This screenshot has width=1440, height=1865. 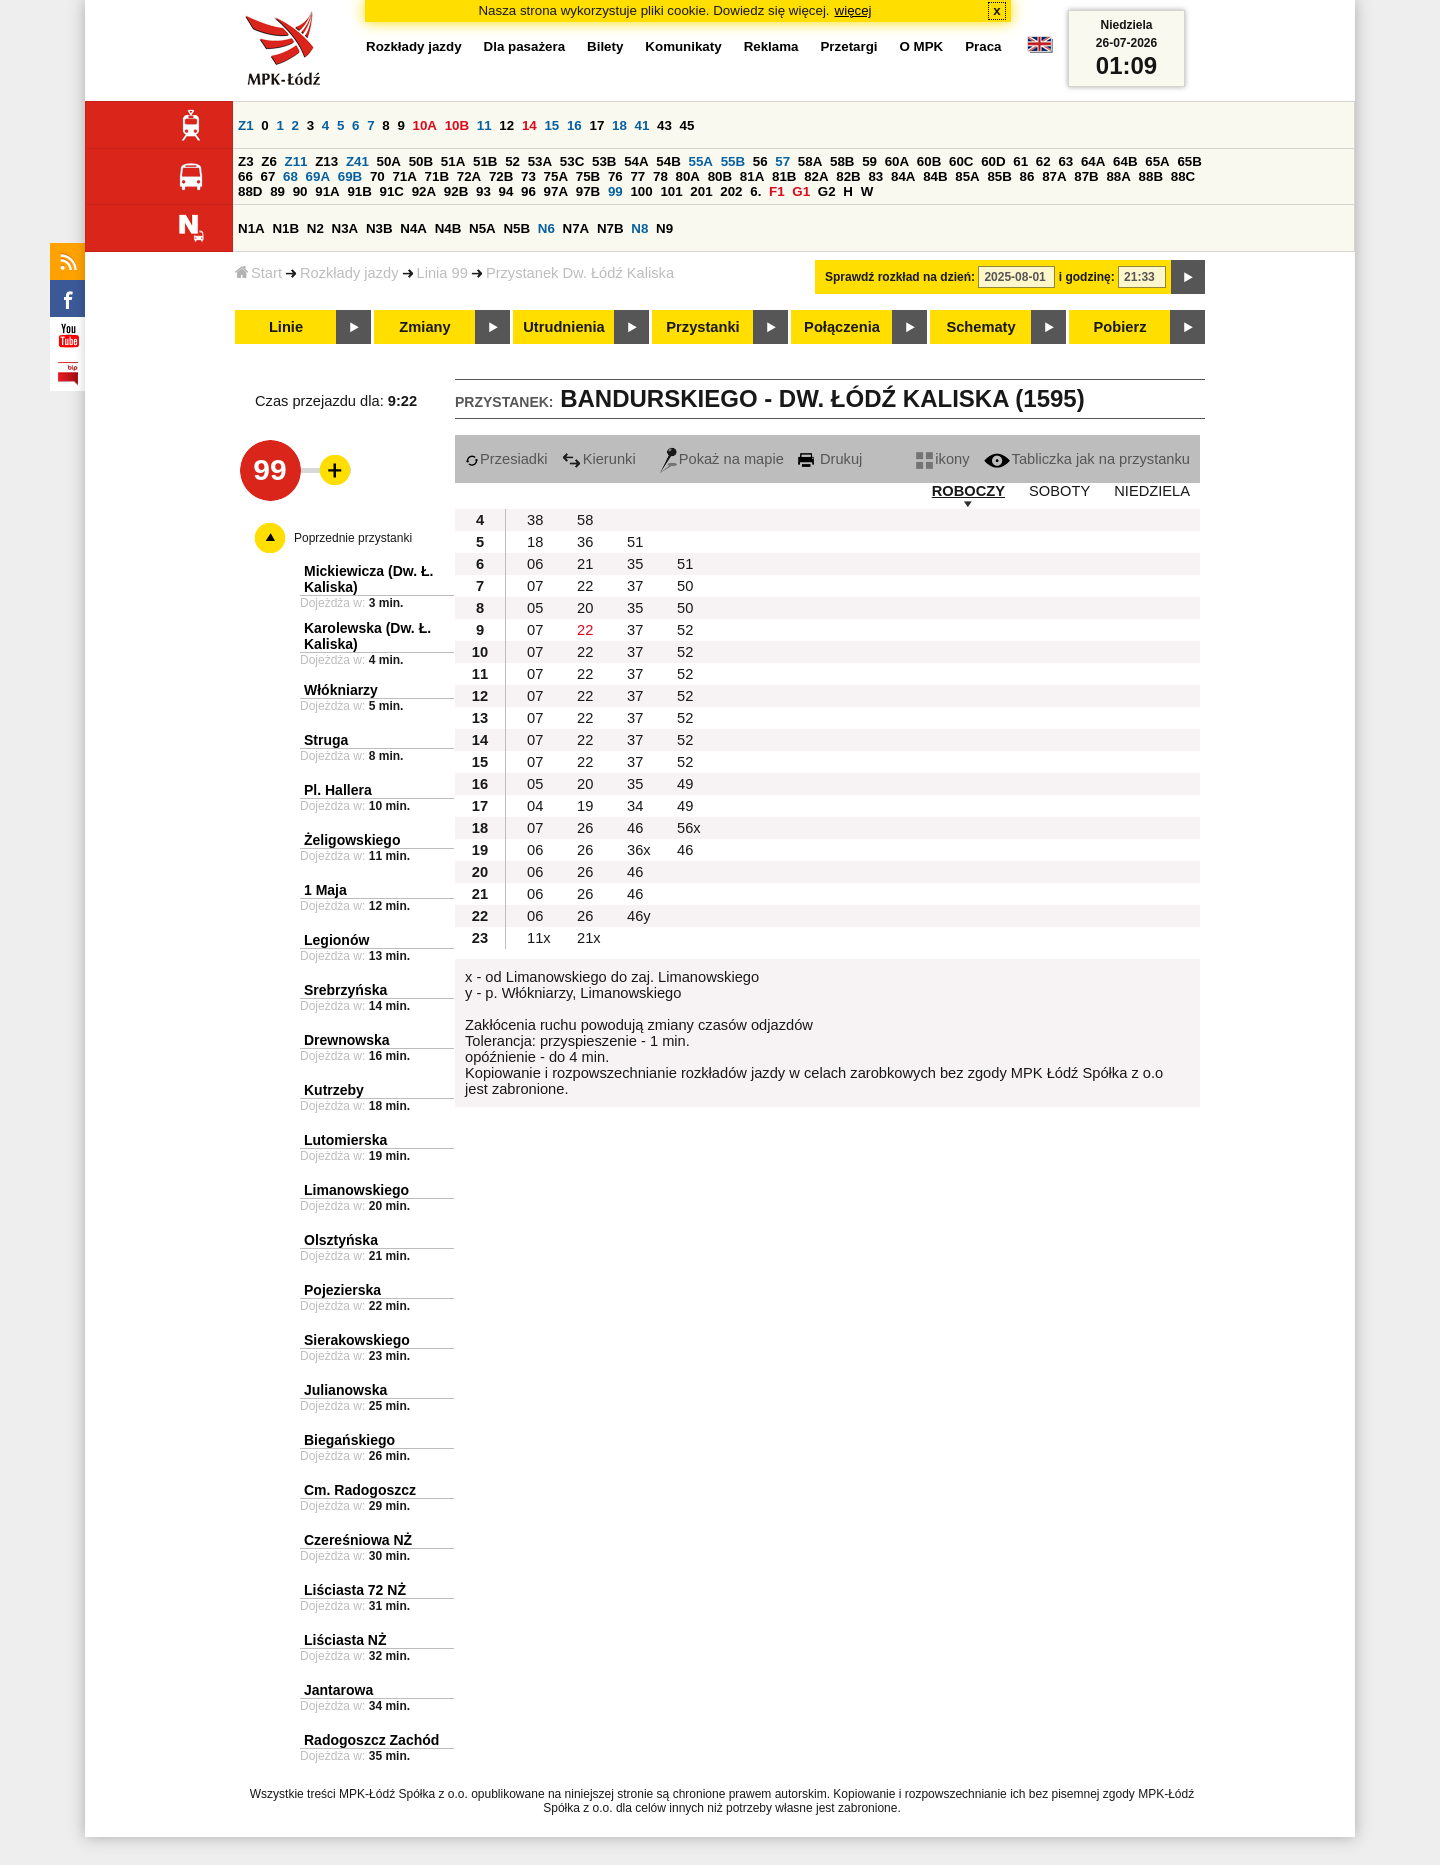 What do you see at coordinates (359, 191) in the screenshot?
I see `91B` at bounding box center [359, 191].